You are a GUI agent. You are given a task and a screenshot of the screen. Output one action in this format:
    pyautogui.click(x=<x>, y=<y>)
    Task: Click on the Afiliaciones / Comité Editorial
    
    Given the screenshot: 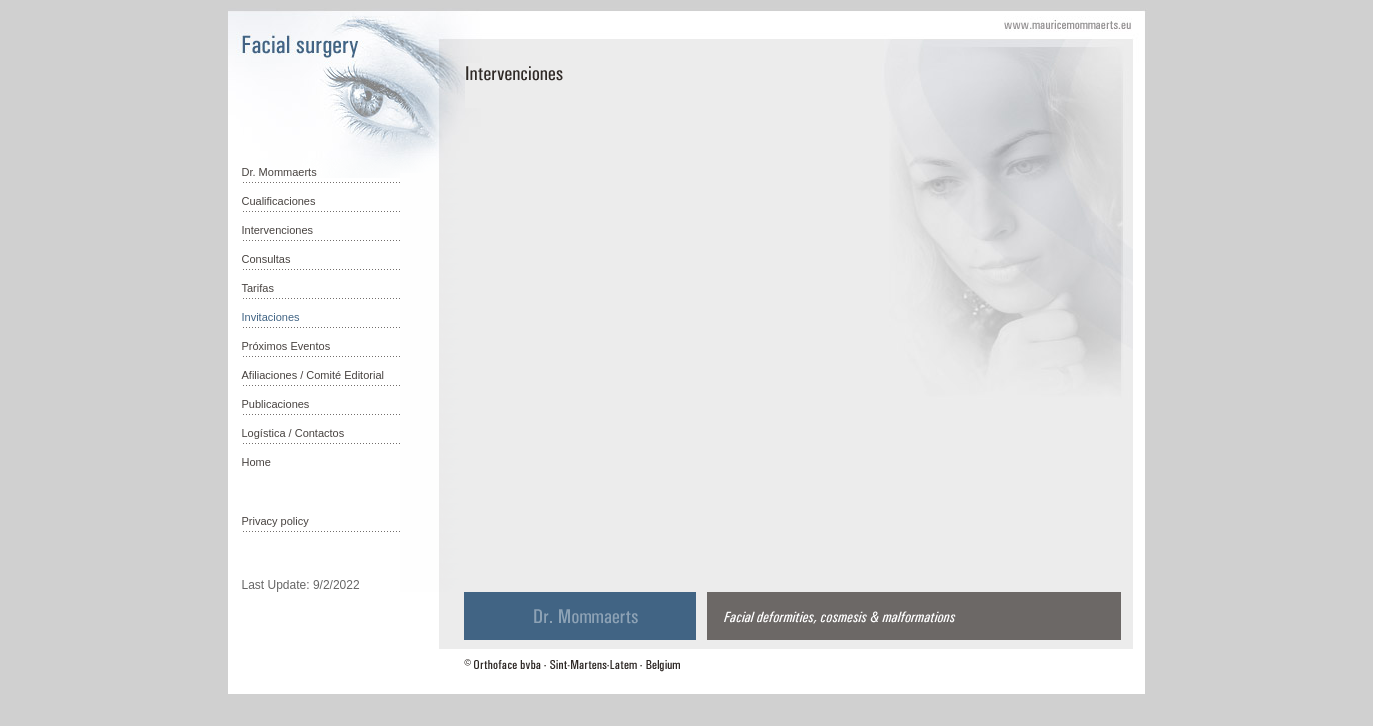 What is the action you would take?
    pyautogui.click(x=313, y=375)
    